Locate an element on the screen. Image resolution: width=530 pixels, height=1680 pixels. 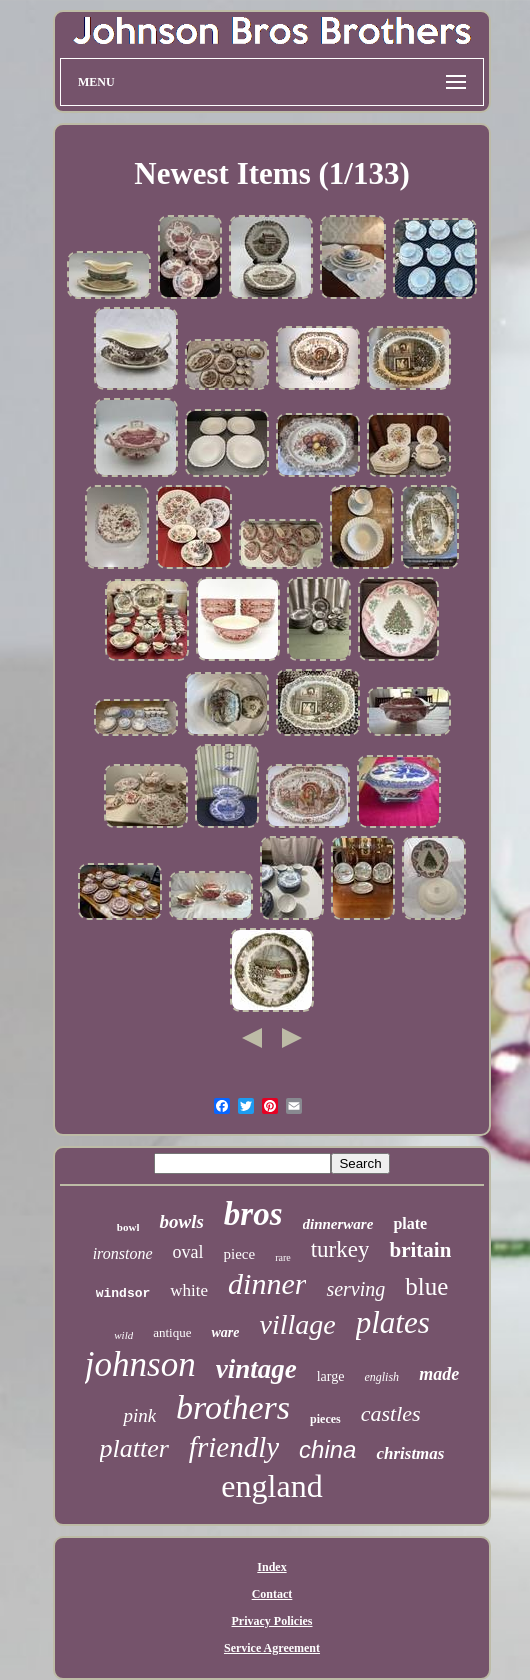
pink is located at coordinates (139, 1415).